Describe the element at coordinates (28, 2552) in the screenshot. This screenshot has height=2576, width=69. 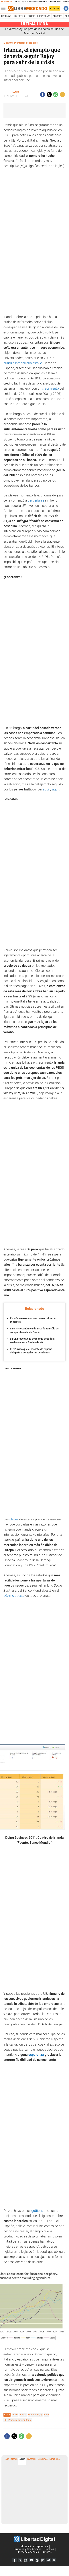
I see `Asistencia técnica` at that location.